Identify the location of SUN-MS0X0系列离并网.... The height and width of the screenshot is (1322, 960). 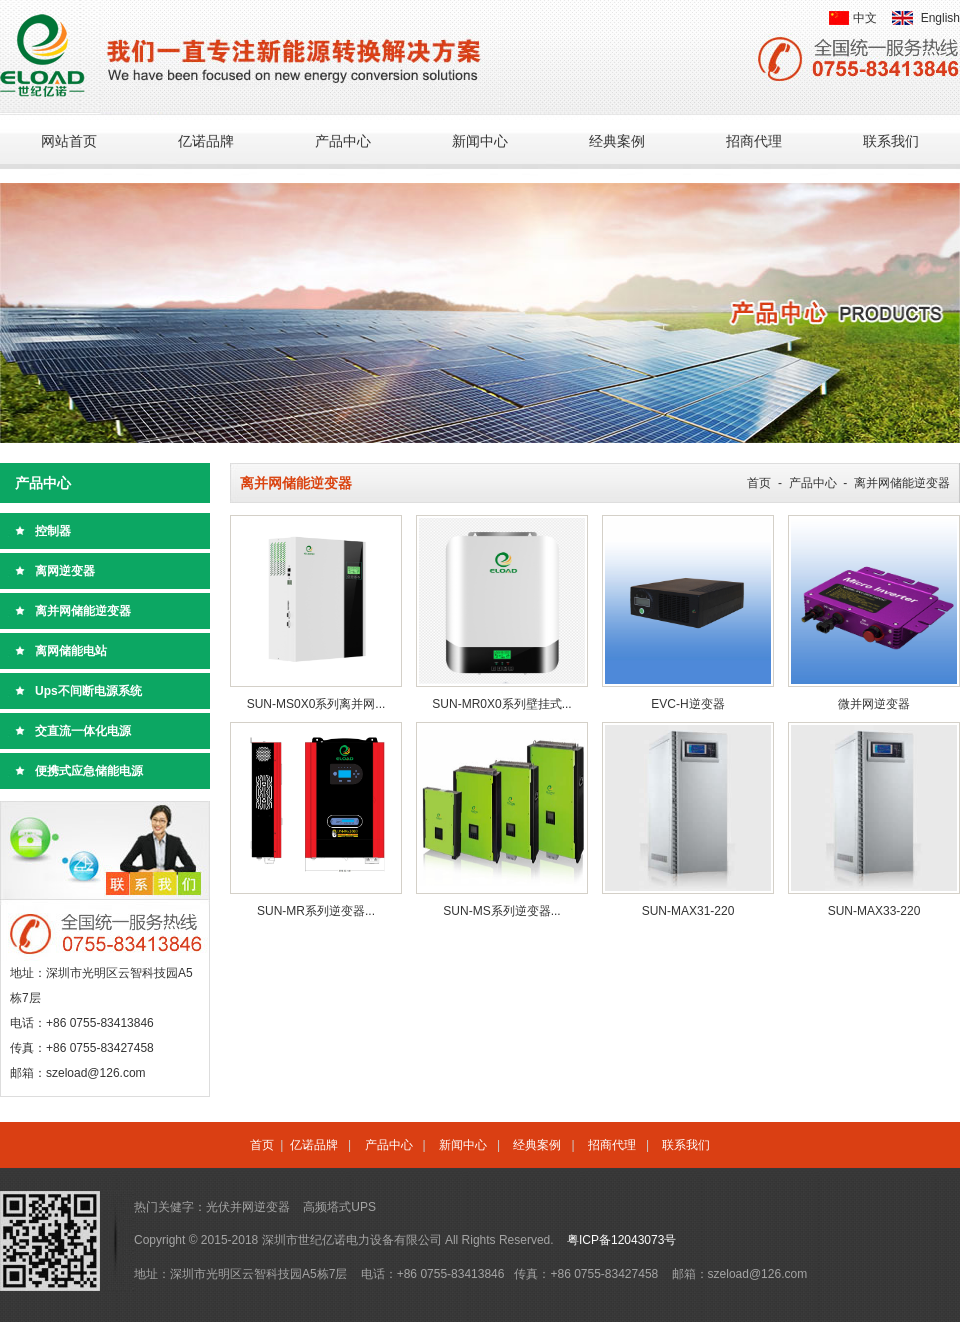
(316, 704).